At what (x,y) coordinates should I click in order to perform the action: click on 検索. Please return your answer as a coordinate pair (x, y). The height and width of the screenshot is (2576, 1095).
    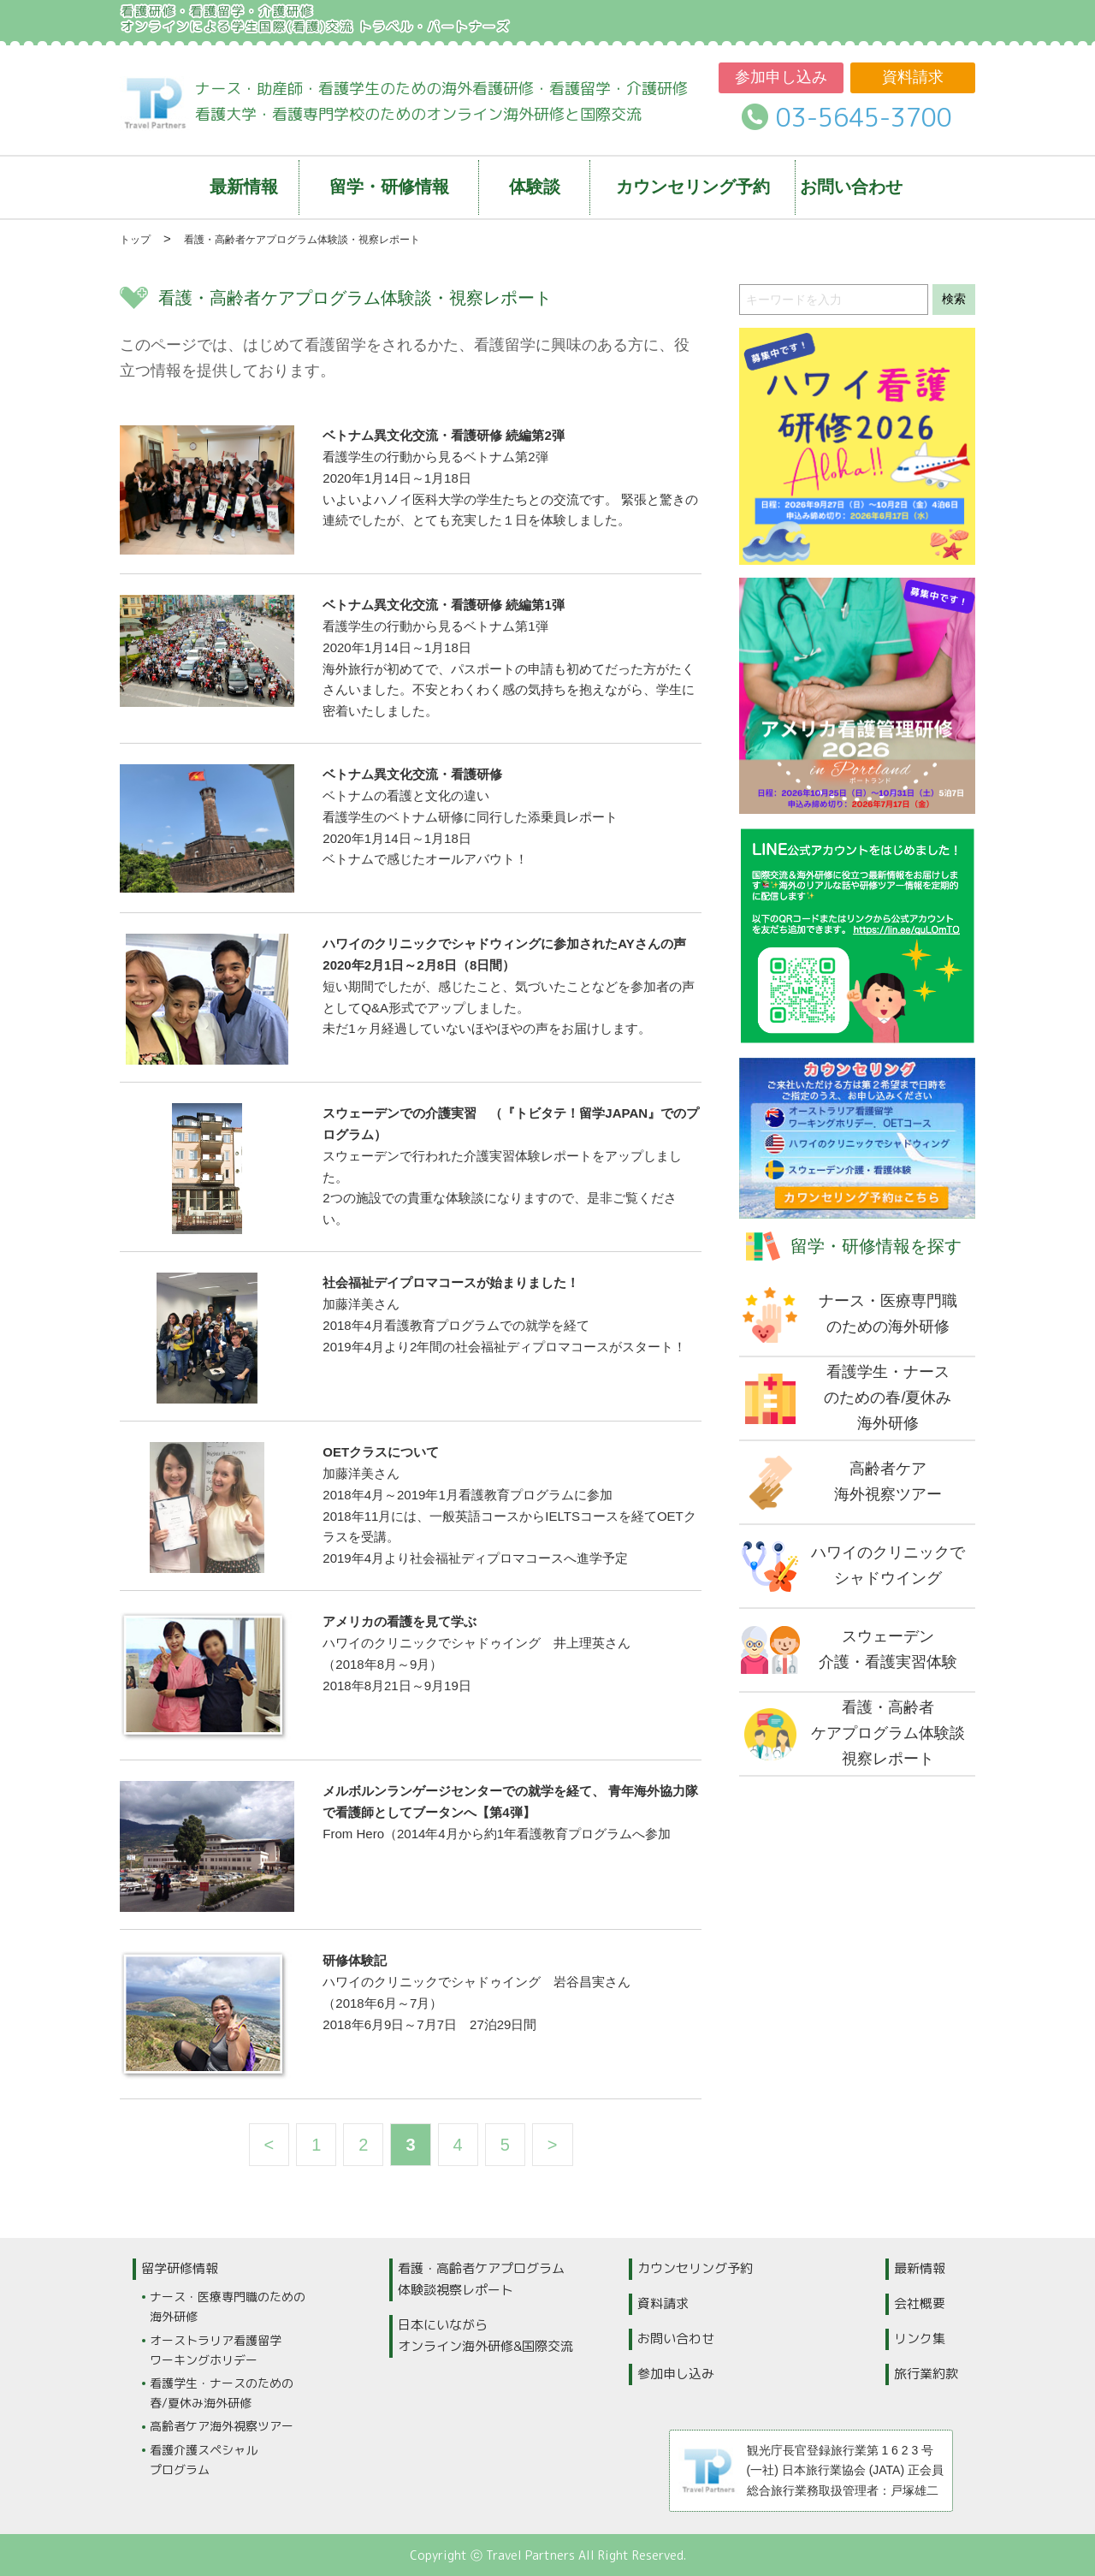
    Looking at the image, I should click on (954, 299).